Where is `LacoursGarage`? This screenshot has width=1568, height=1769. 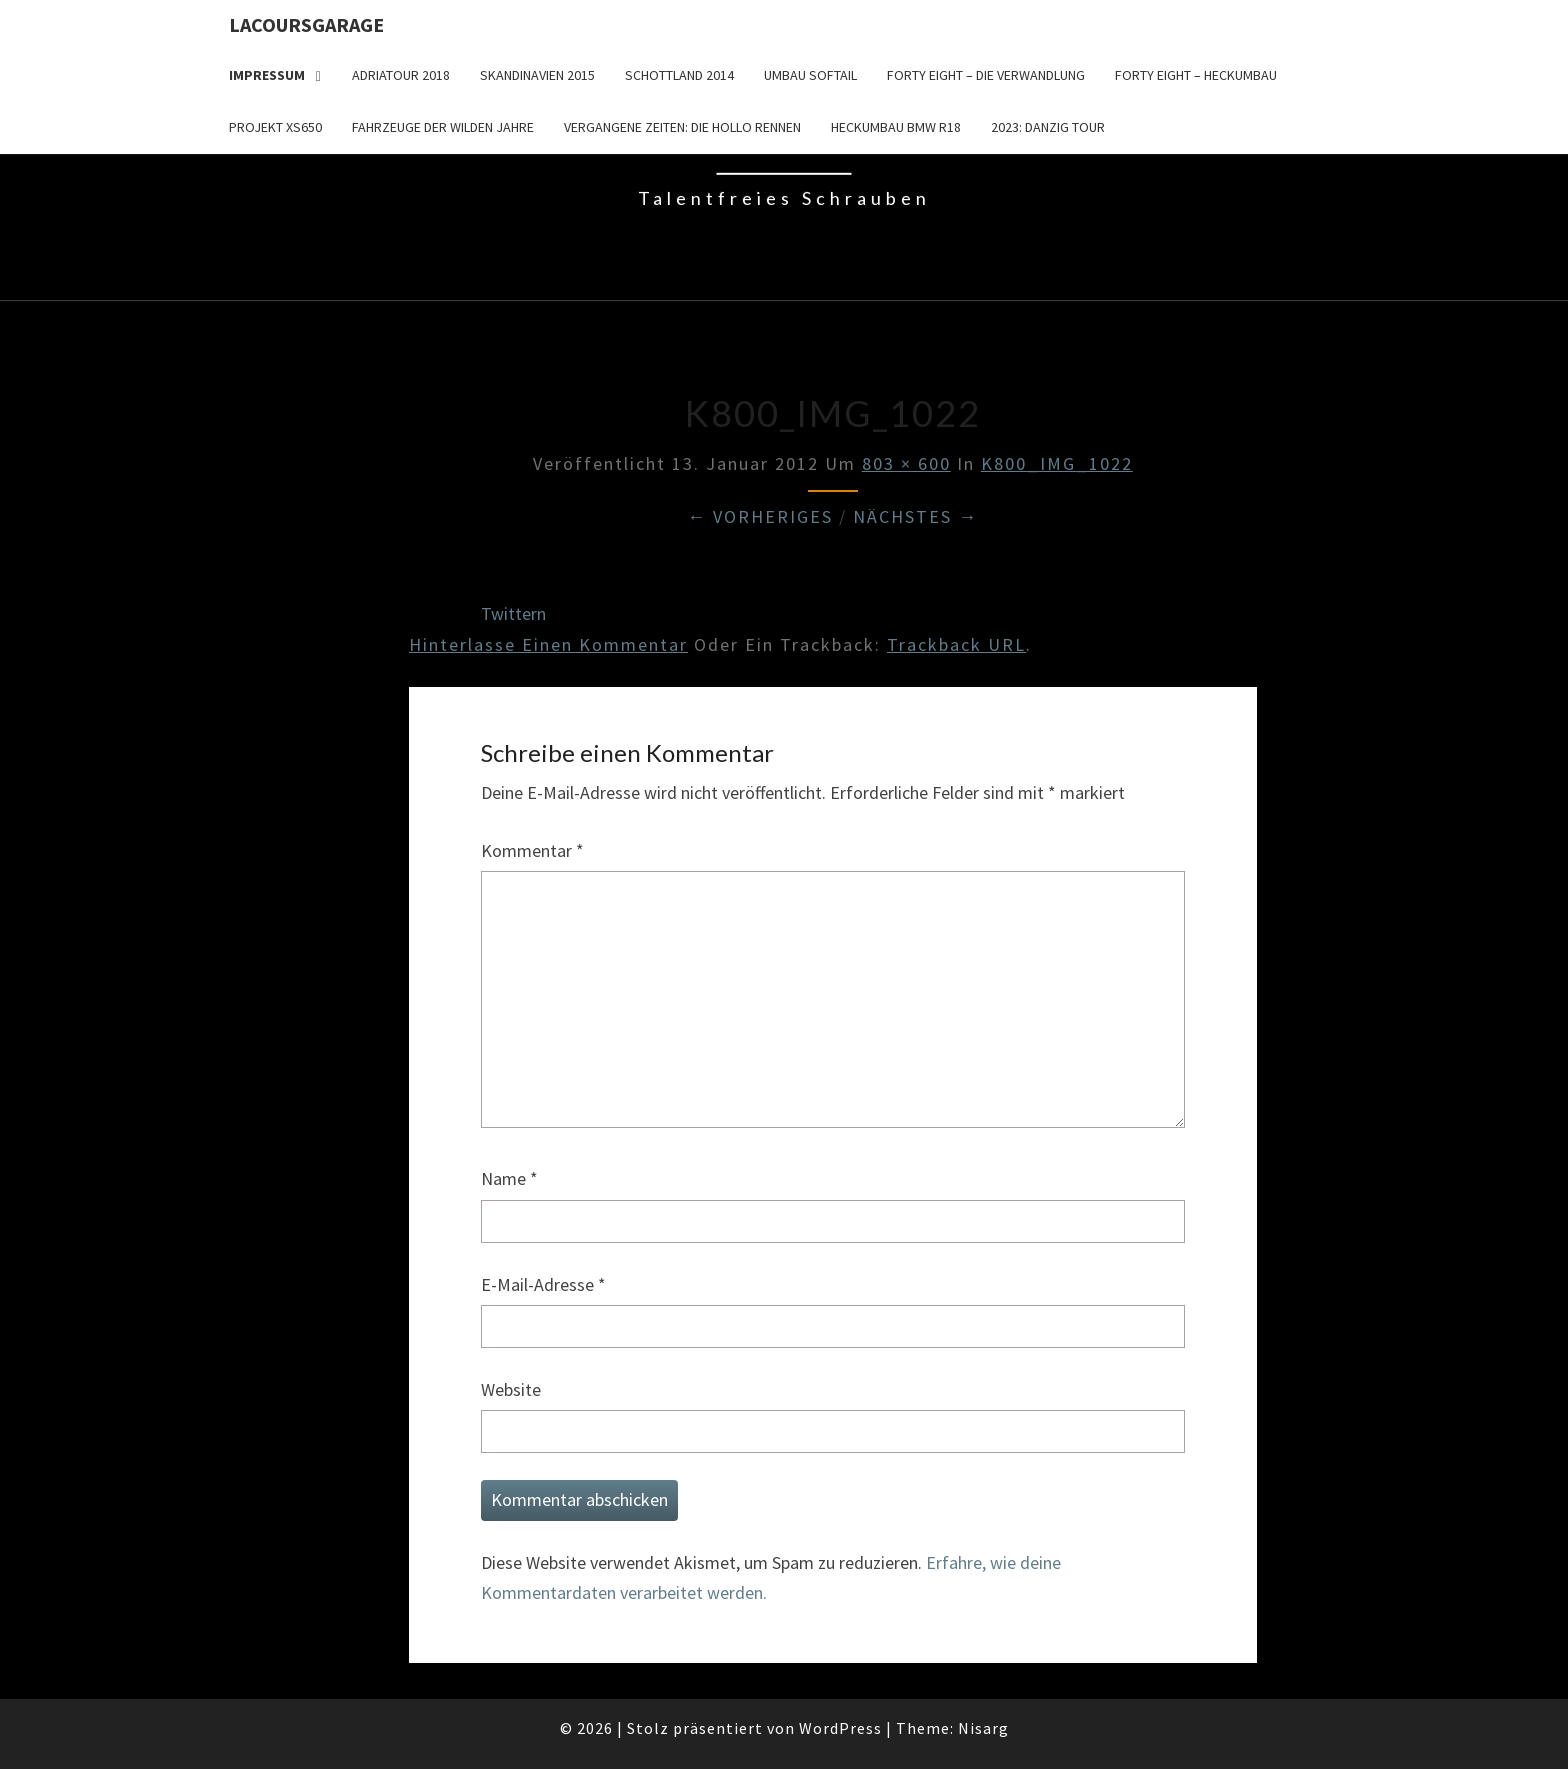 LacoursGarage is located at coordinates (306, 24).